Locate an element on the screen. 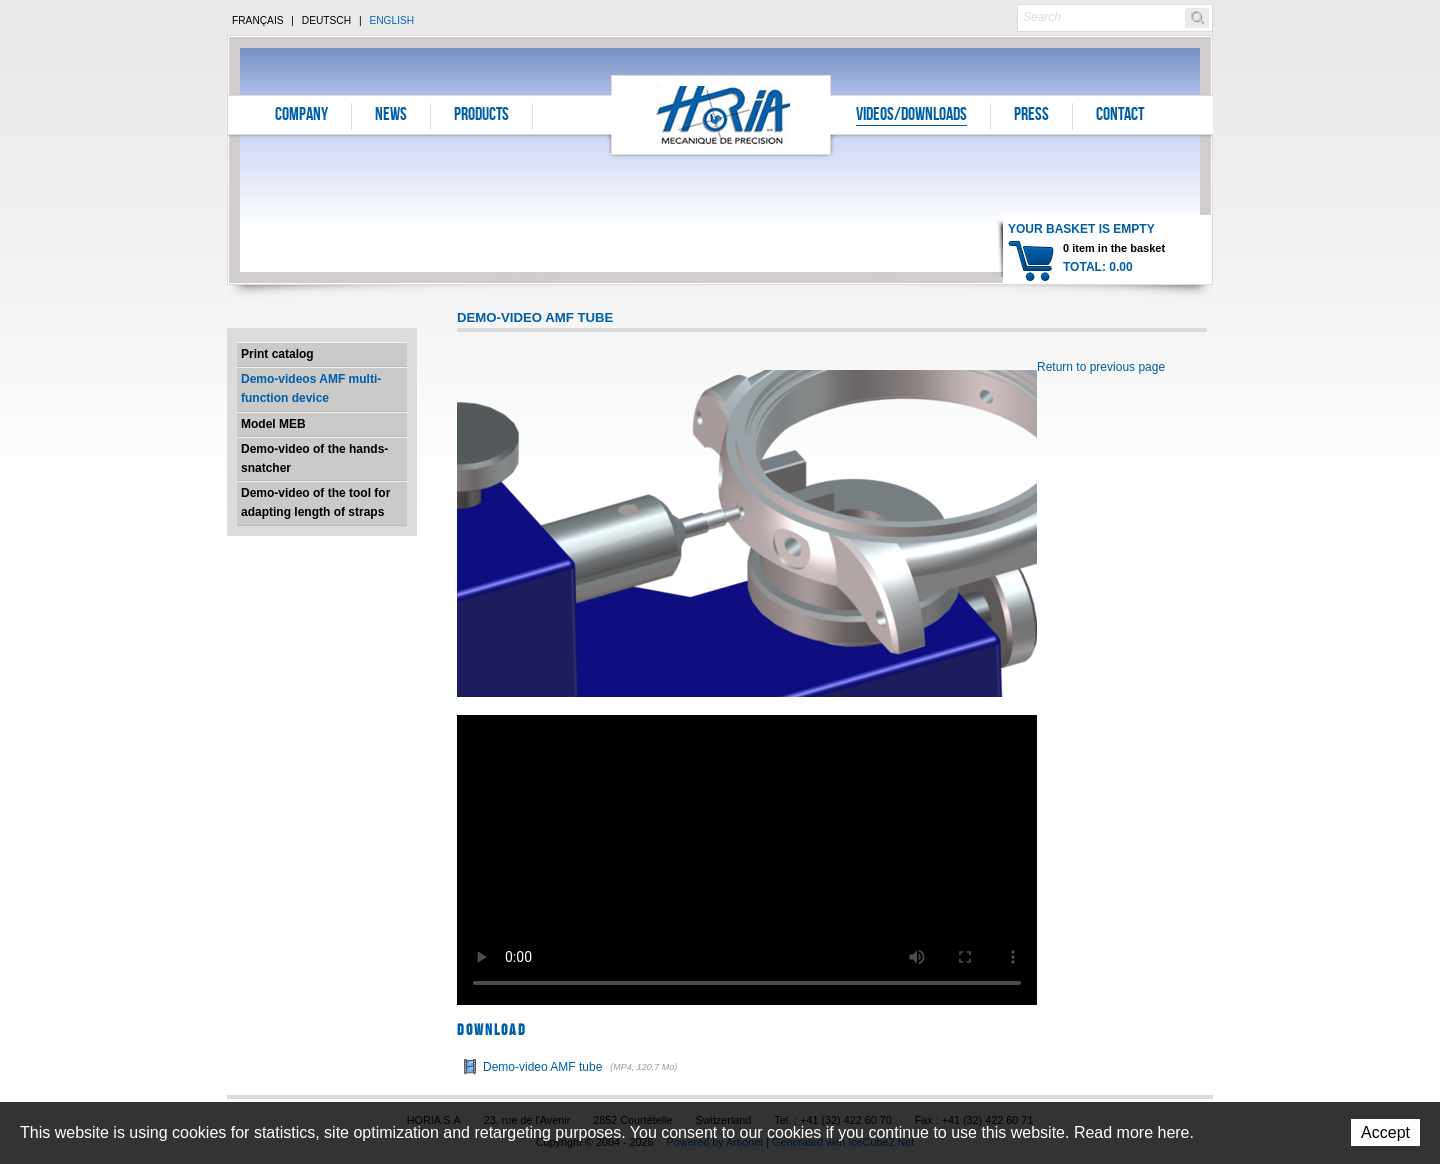  Company is located at coordinates (301, 116).